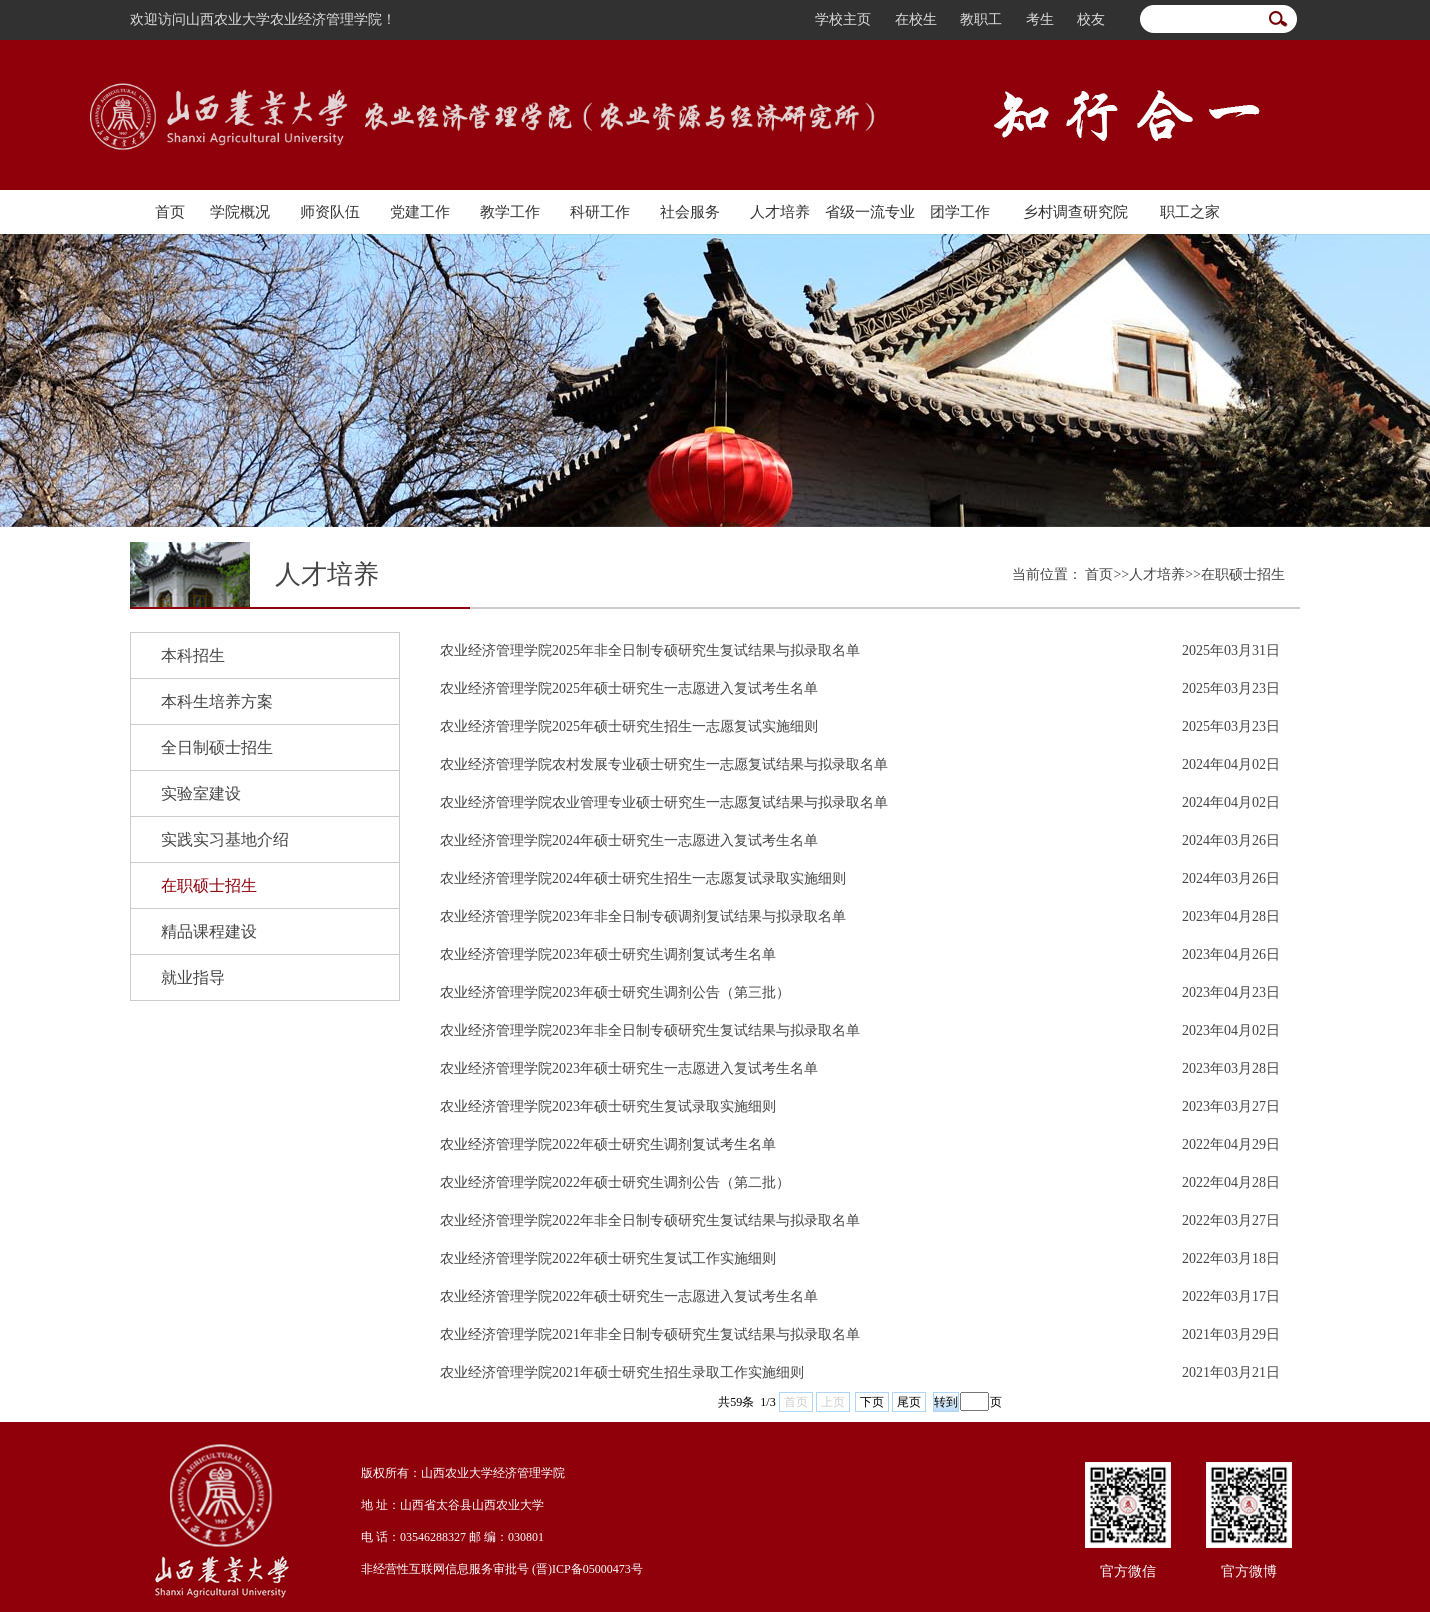 The width and height of the screenshot is (1430, 1612). I want to click on 农业经济管理学院2023年硕士研究生一志愿进入复试考生名单, so click(629, 1068).